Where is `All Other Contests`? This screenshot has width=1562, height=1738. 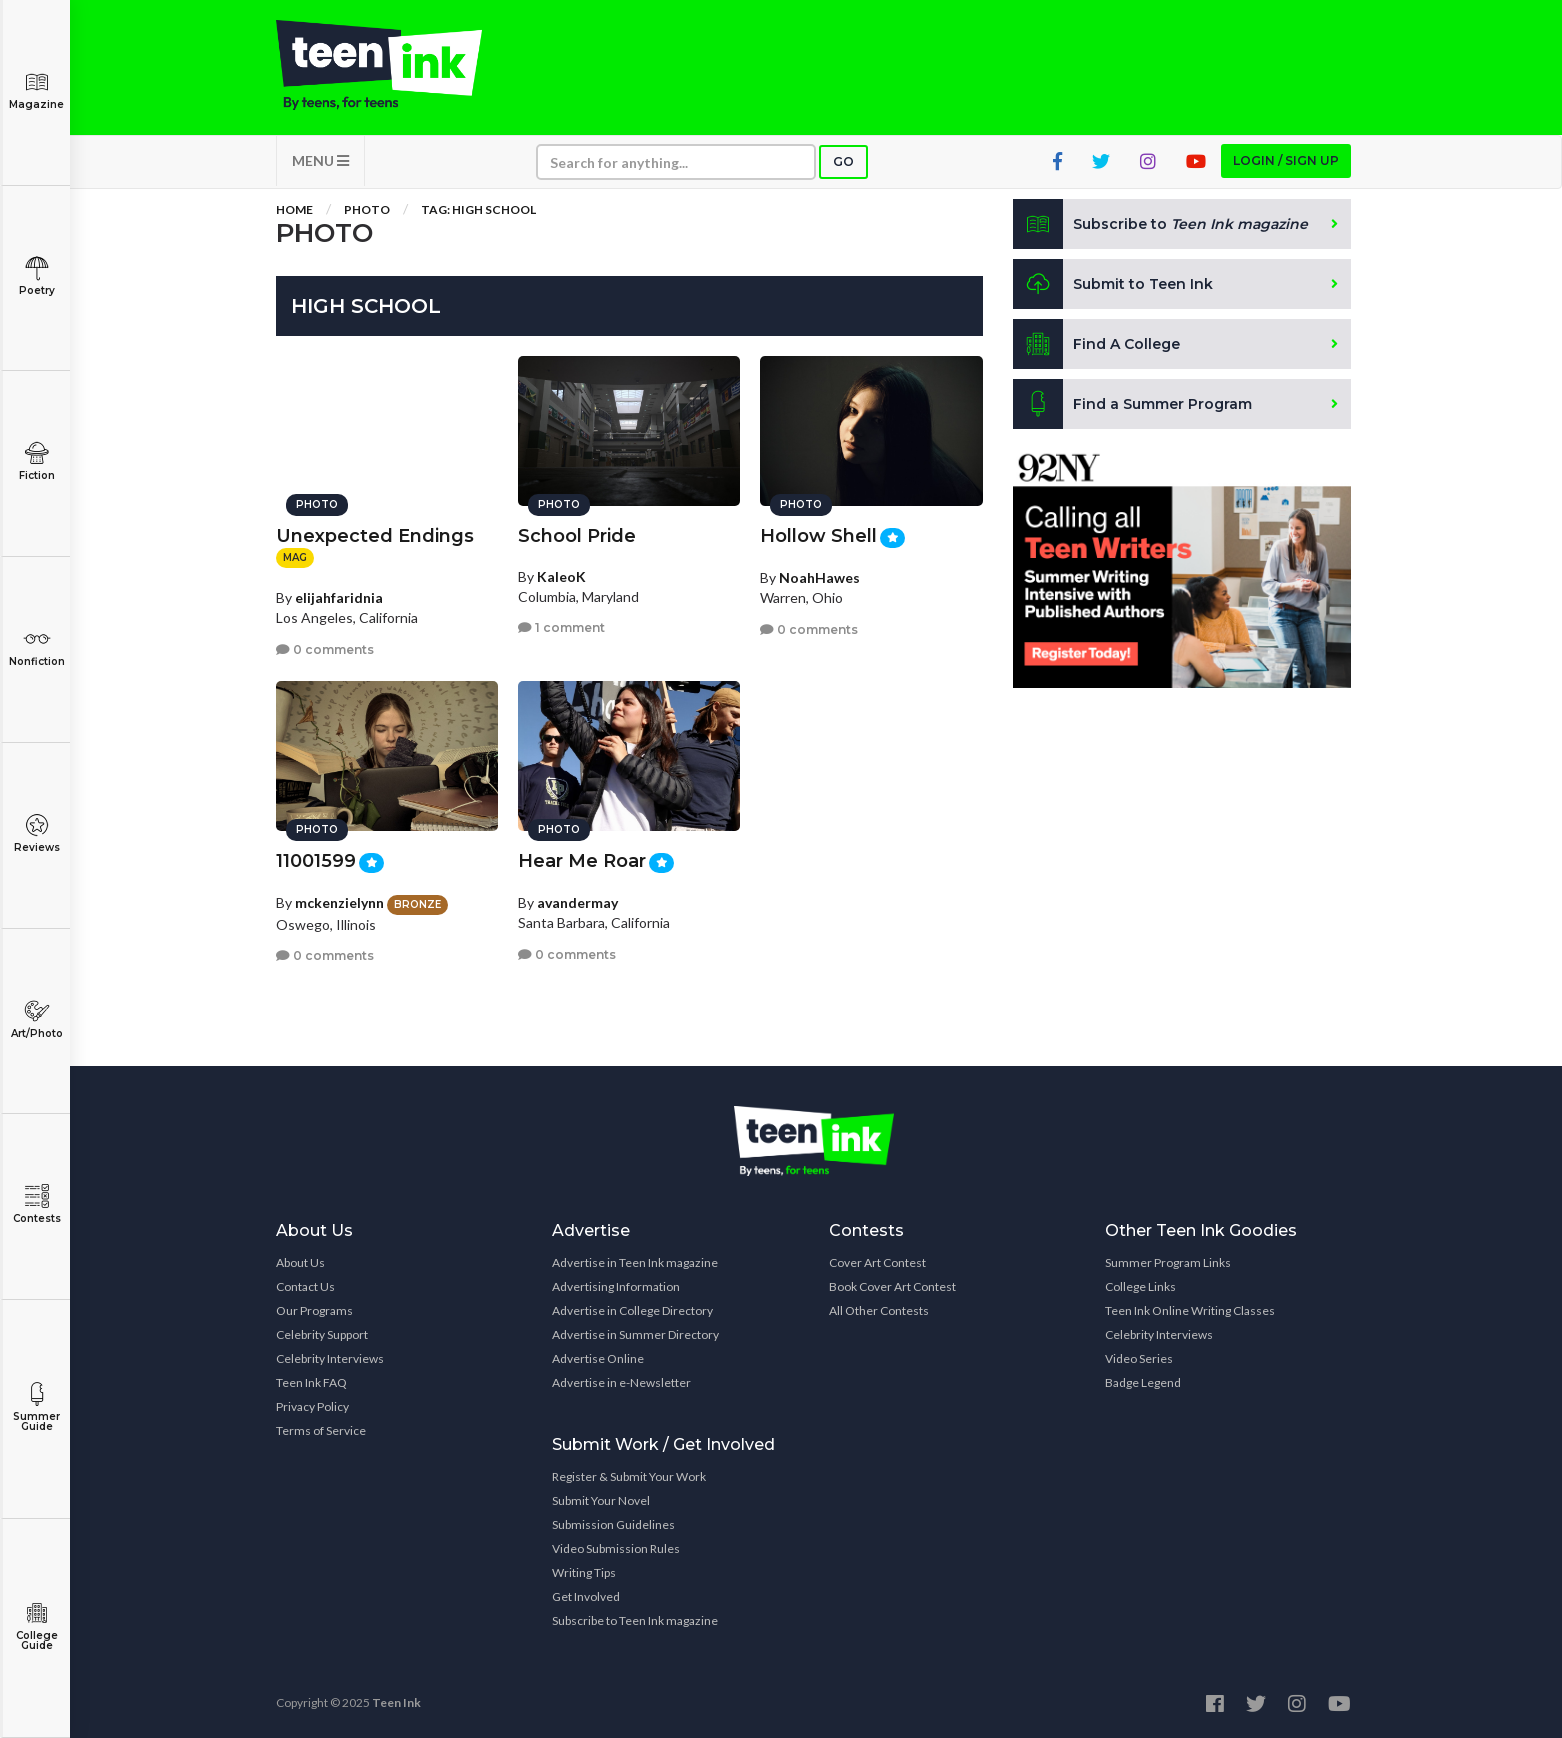
All Other Contests is located at coordinates (879, 1310).